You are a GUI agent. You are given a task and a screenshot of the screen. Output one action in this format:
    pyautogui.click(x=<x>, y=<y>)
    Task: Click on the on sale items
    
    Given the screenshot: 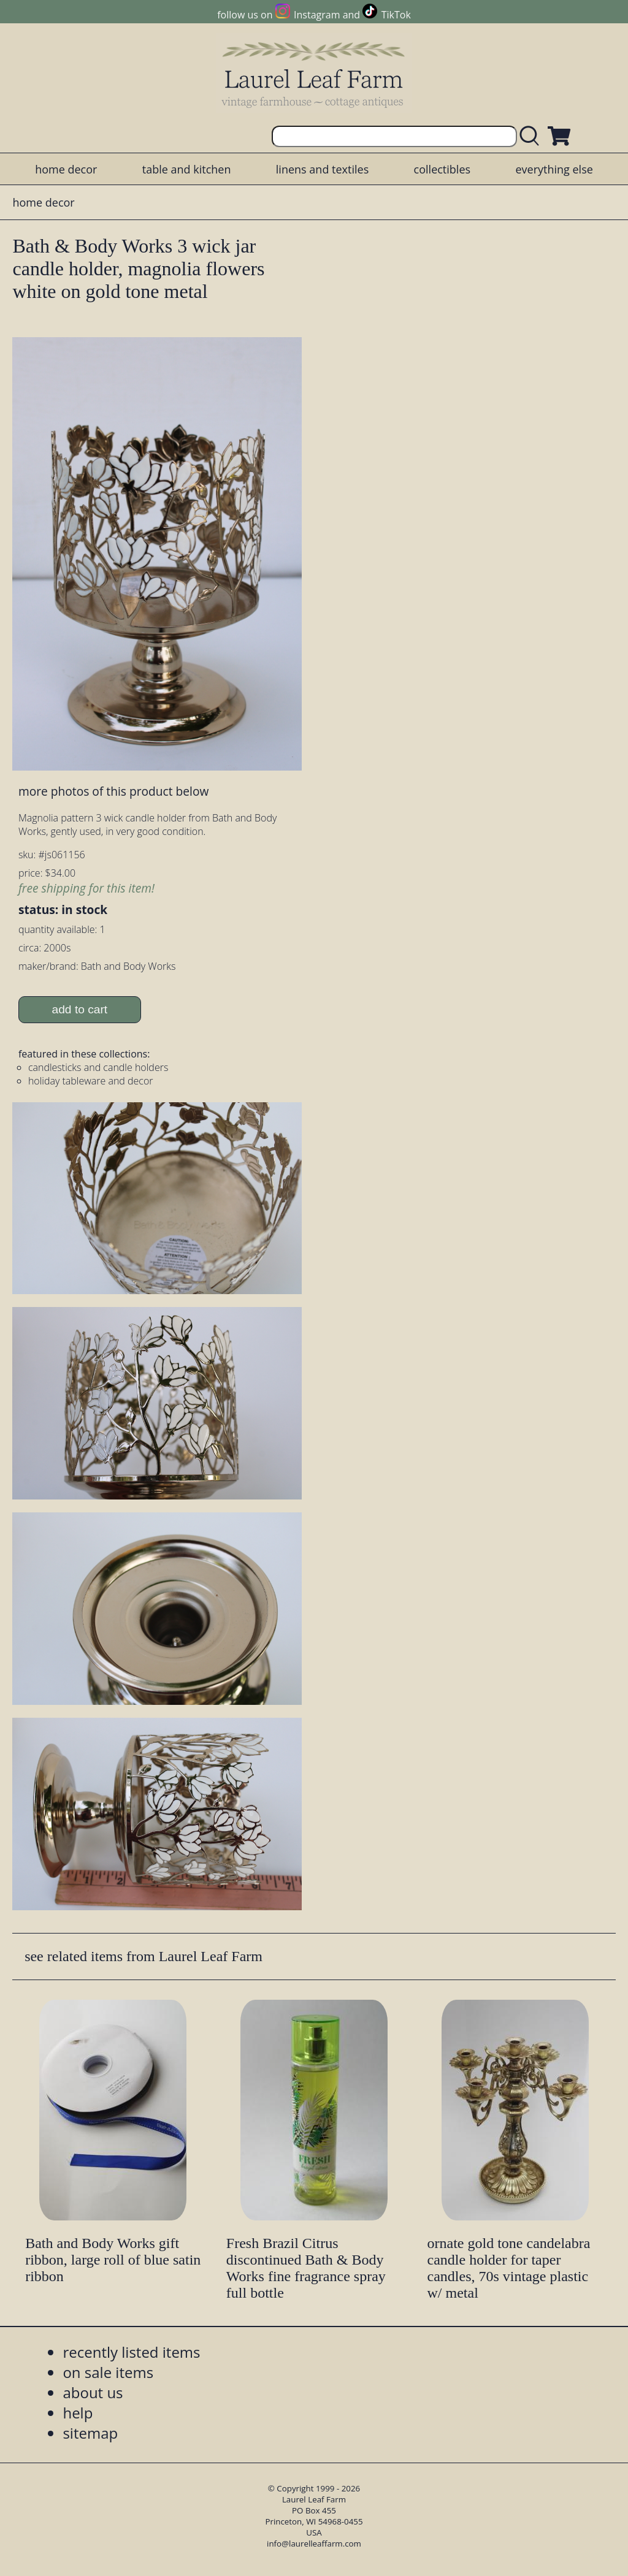 What is the action you would take?
    pyautogui.click(x=108, y=2372)
    